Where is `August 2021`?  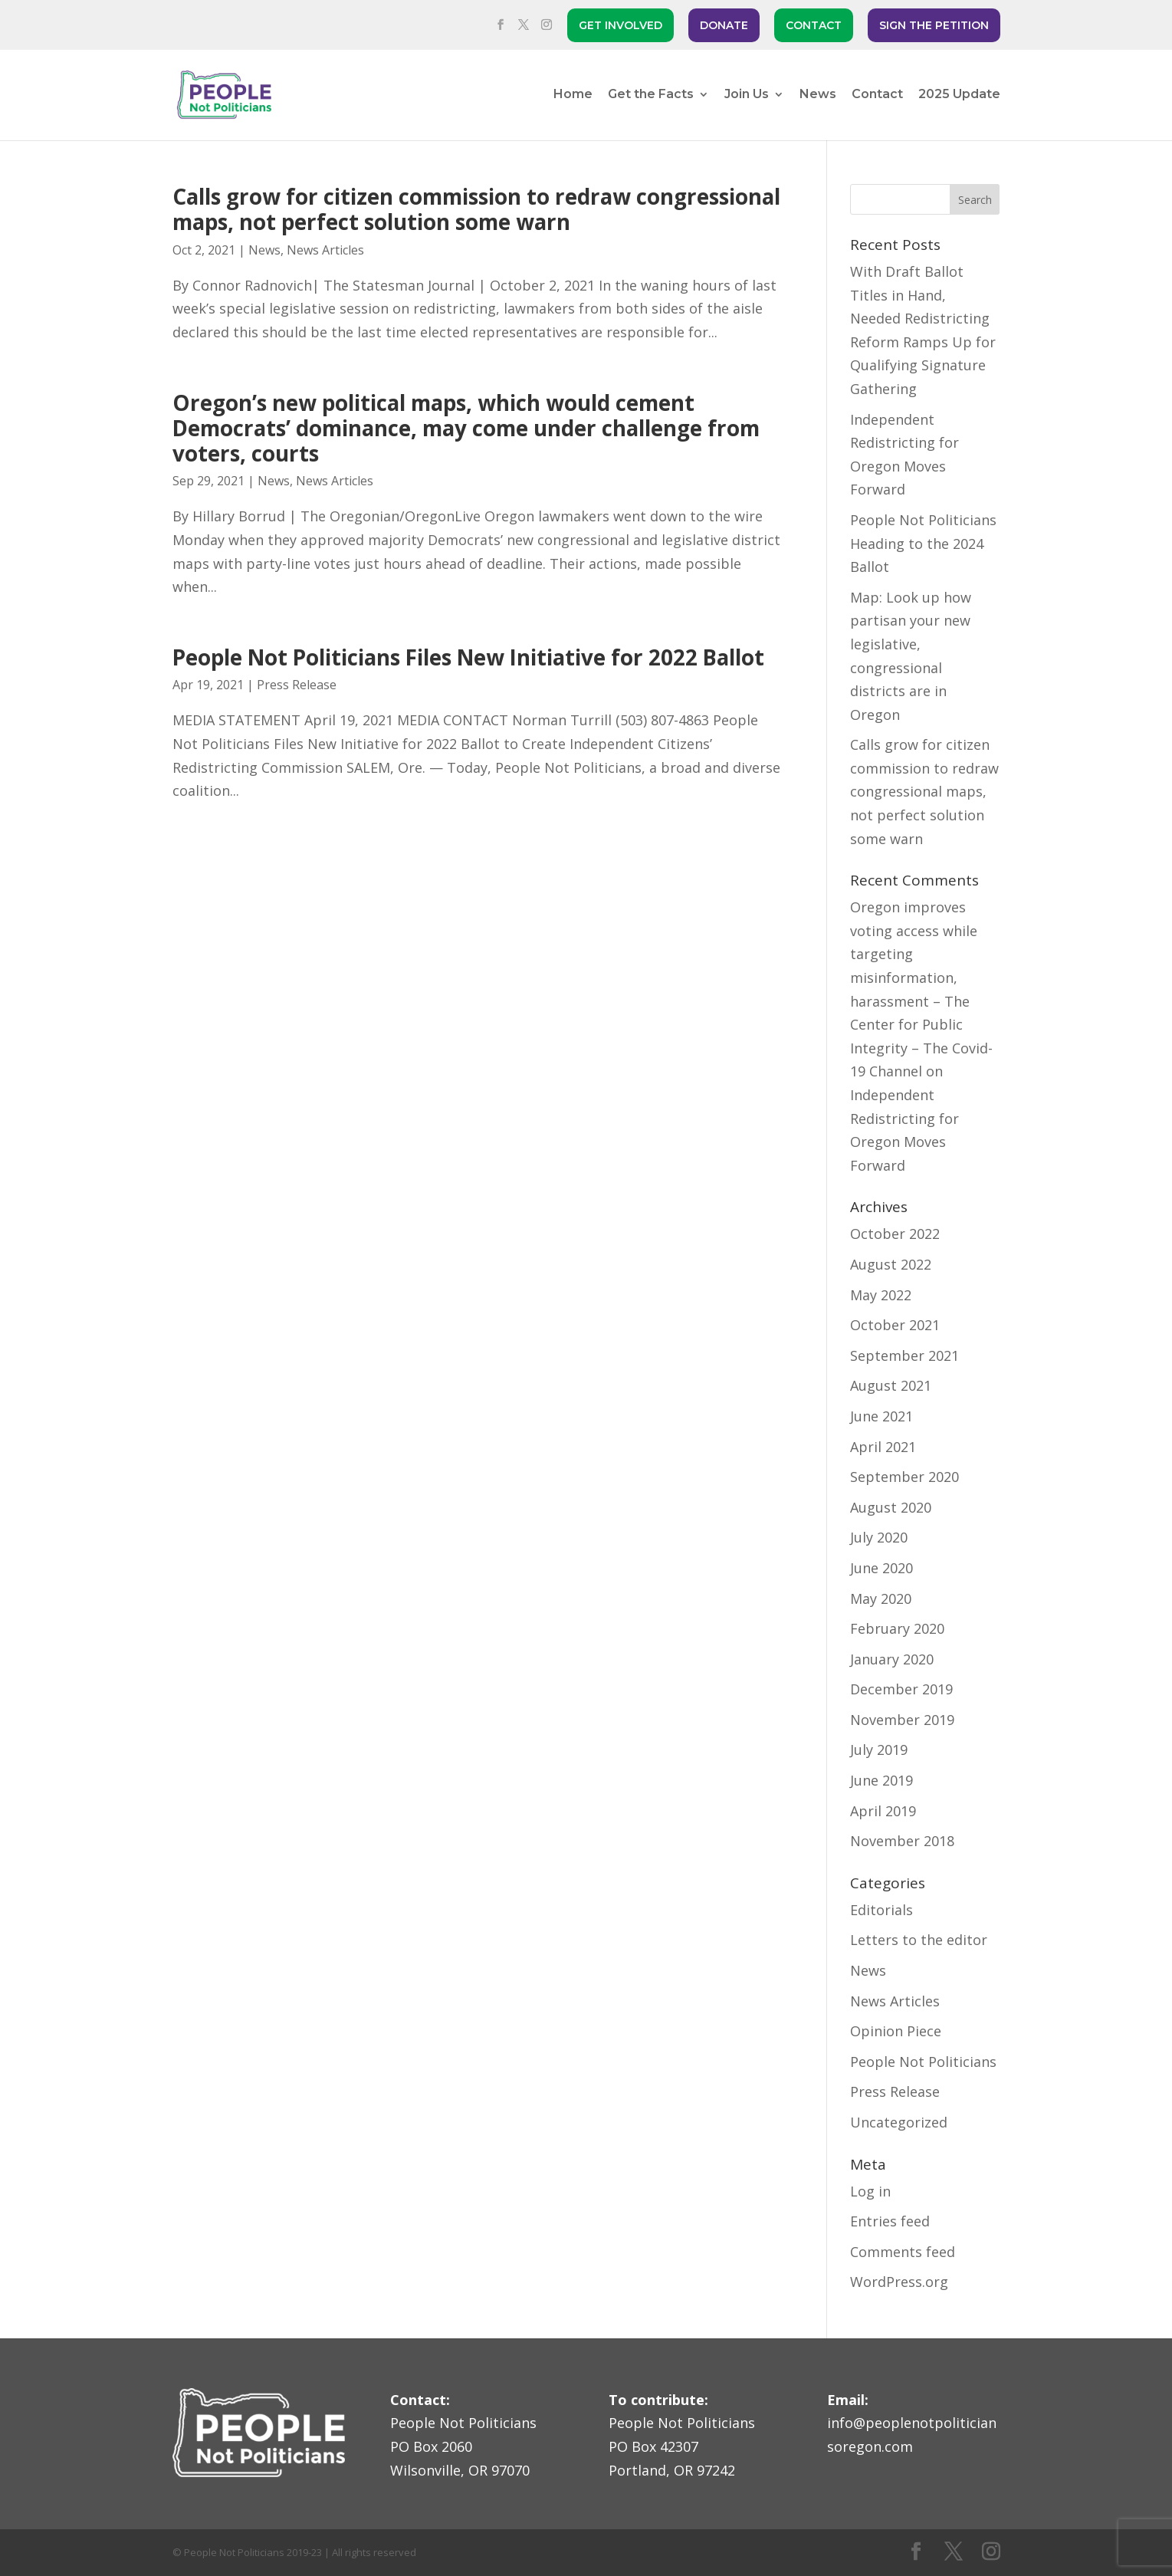 August 2021 is located at coordinates (890, 1385).